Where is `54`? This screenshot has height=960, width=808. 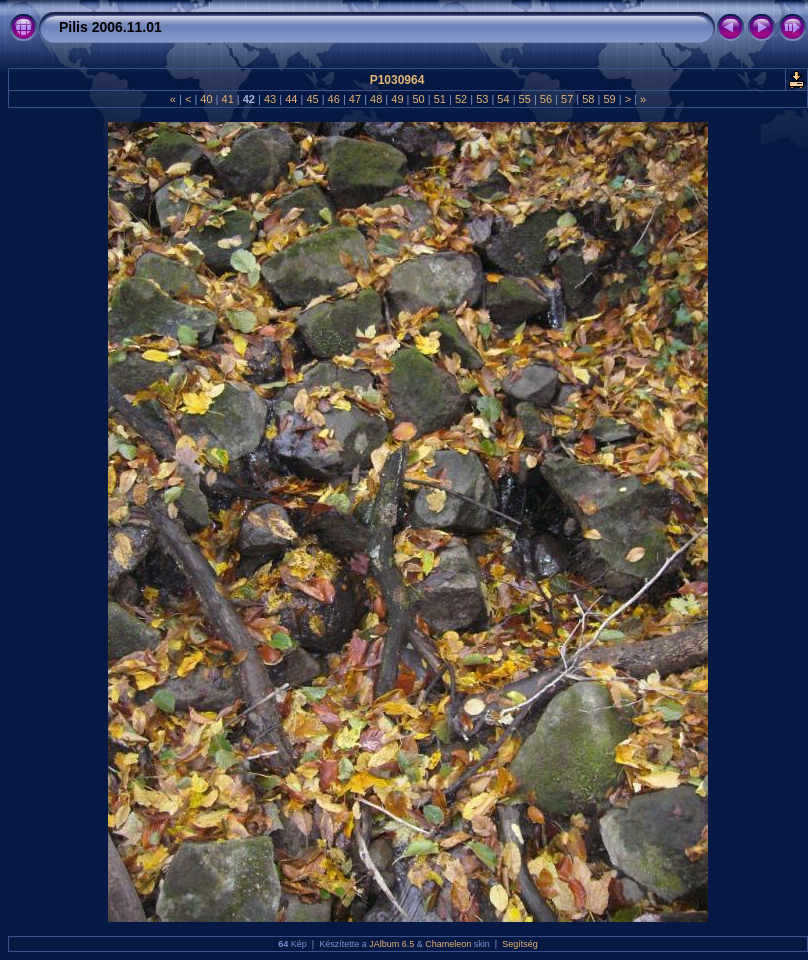 54 is located at coordinates (503, 99).